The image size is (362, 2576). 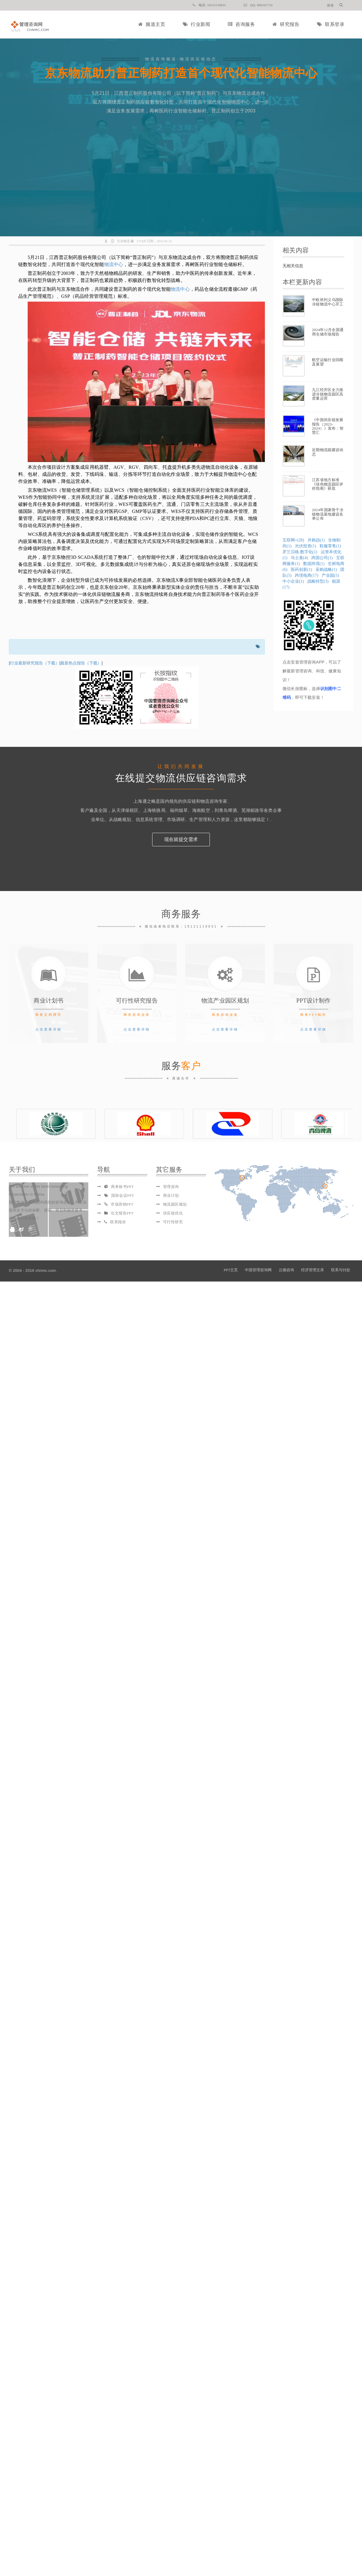 I want to click on 鞋服零售(1), so click(x=330, y=546).